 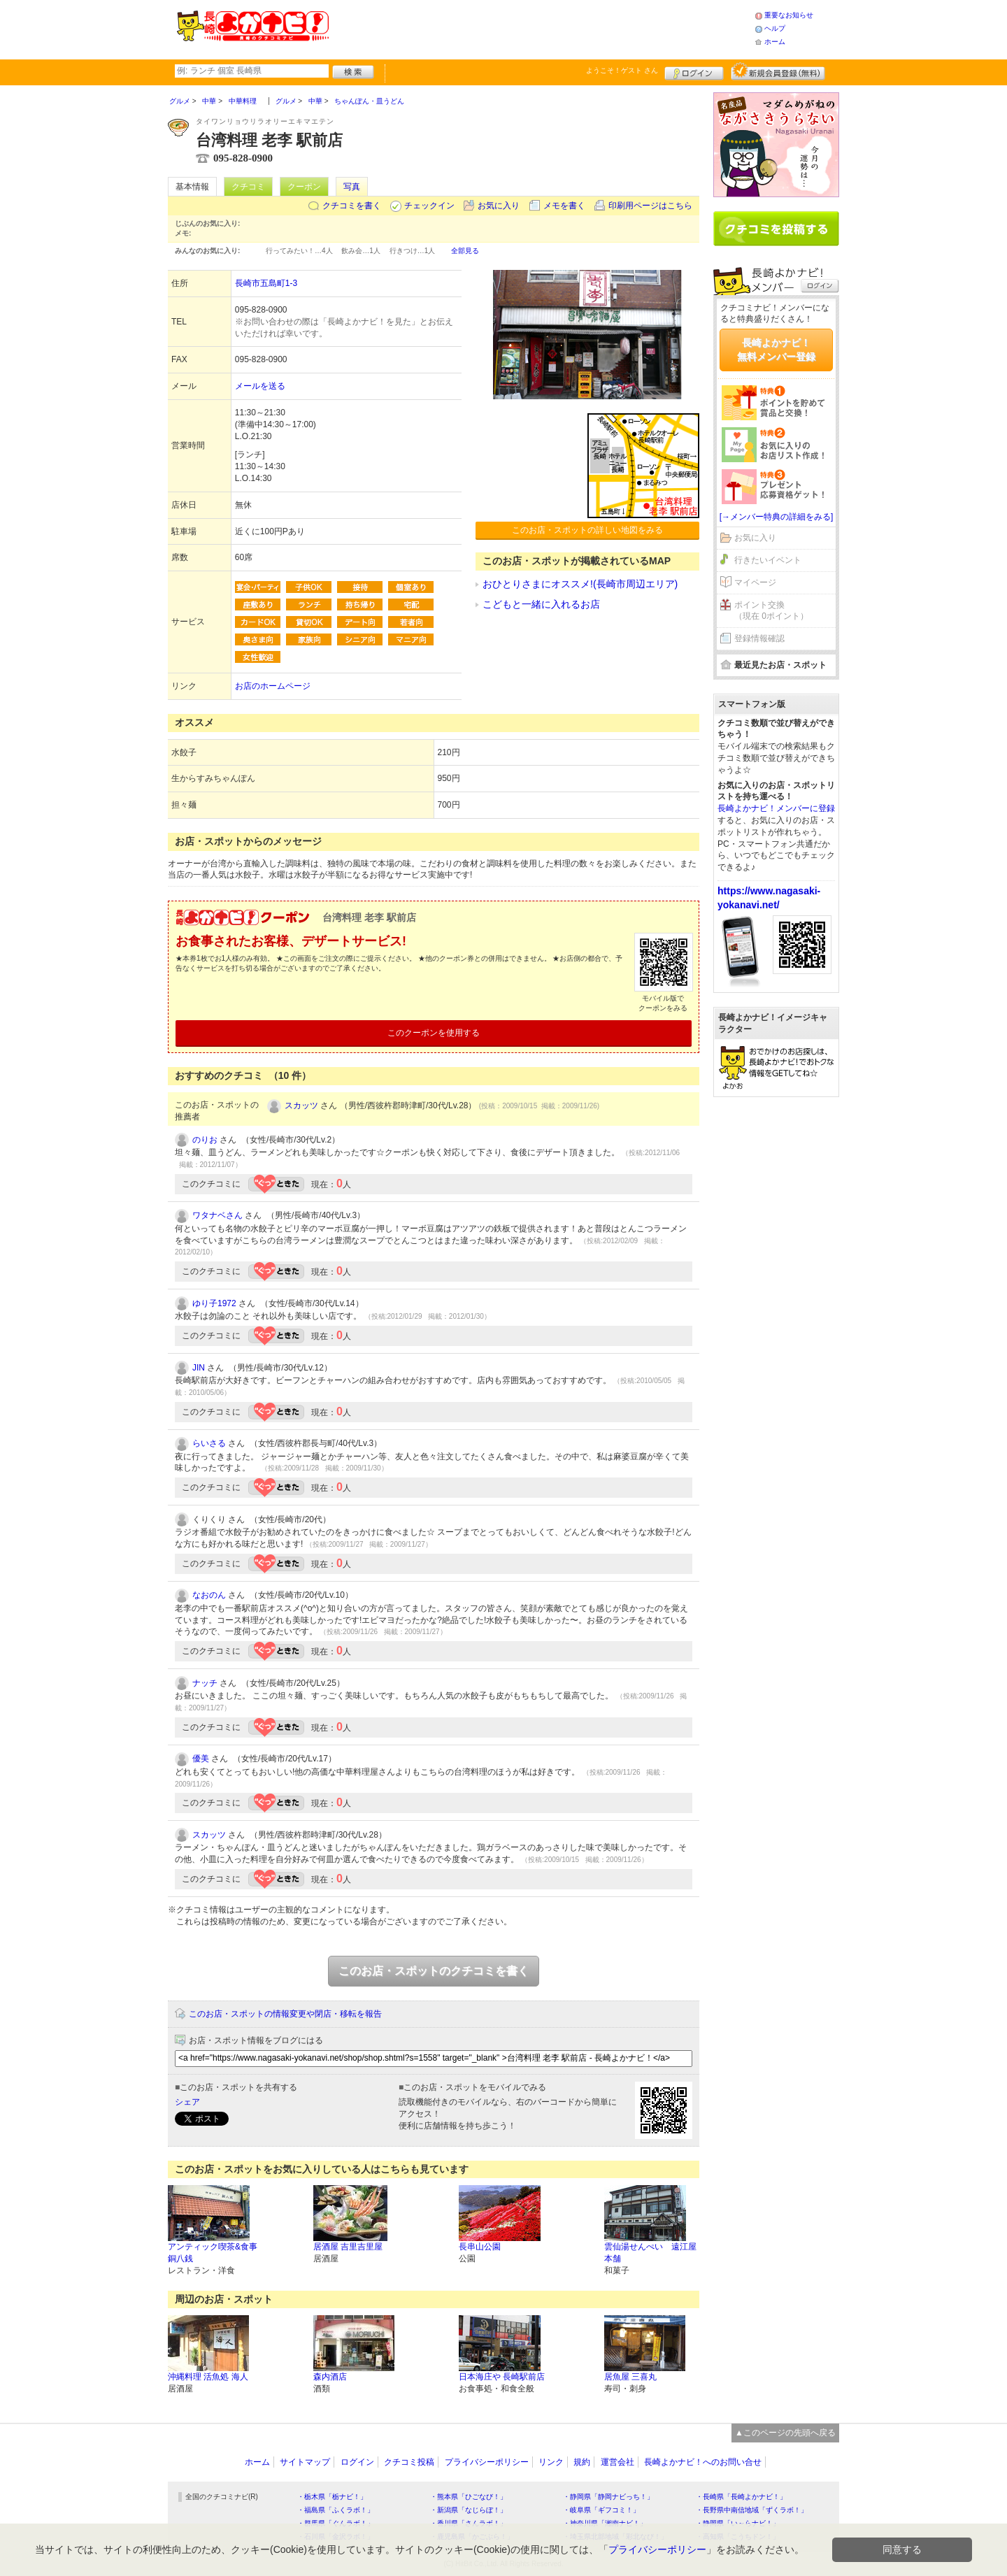 I want to click on 長崎よかナビ！へのお問い合せ, so click(x=703, y=2462).